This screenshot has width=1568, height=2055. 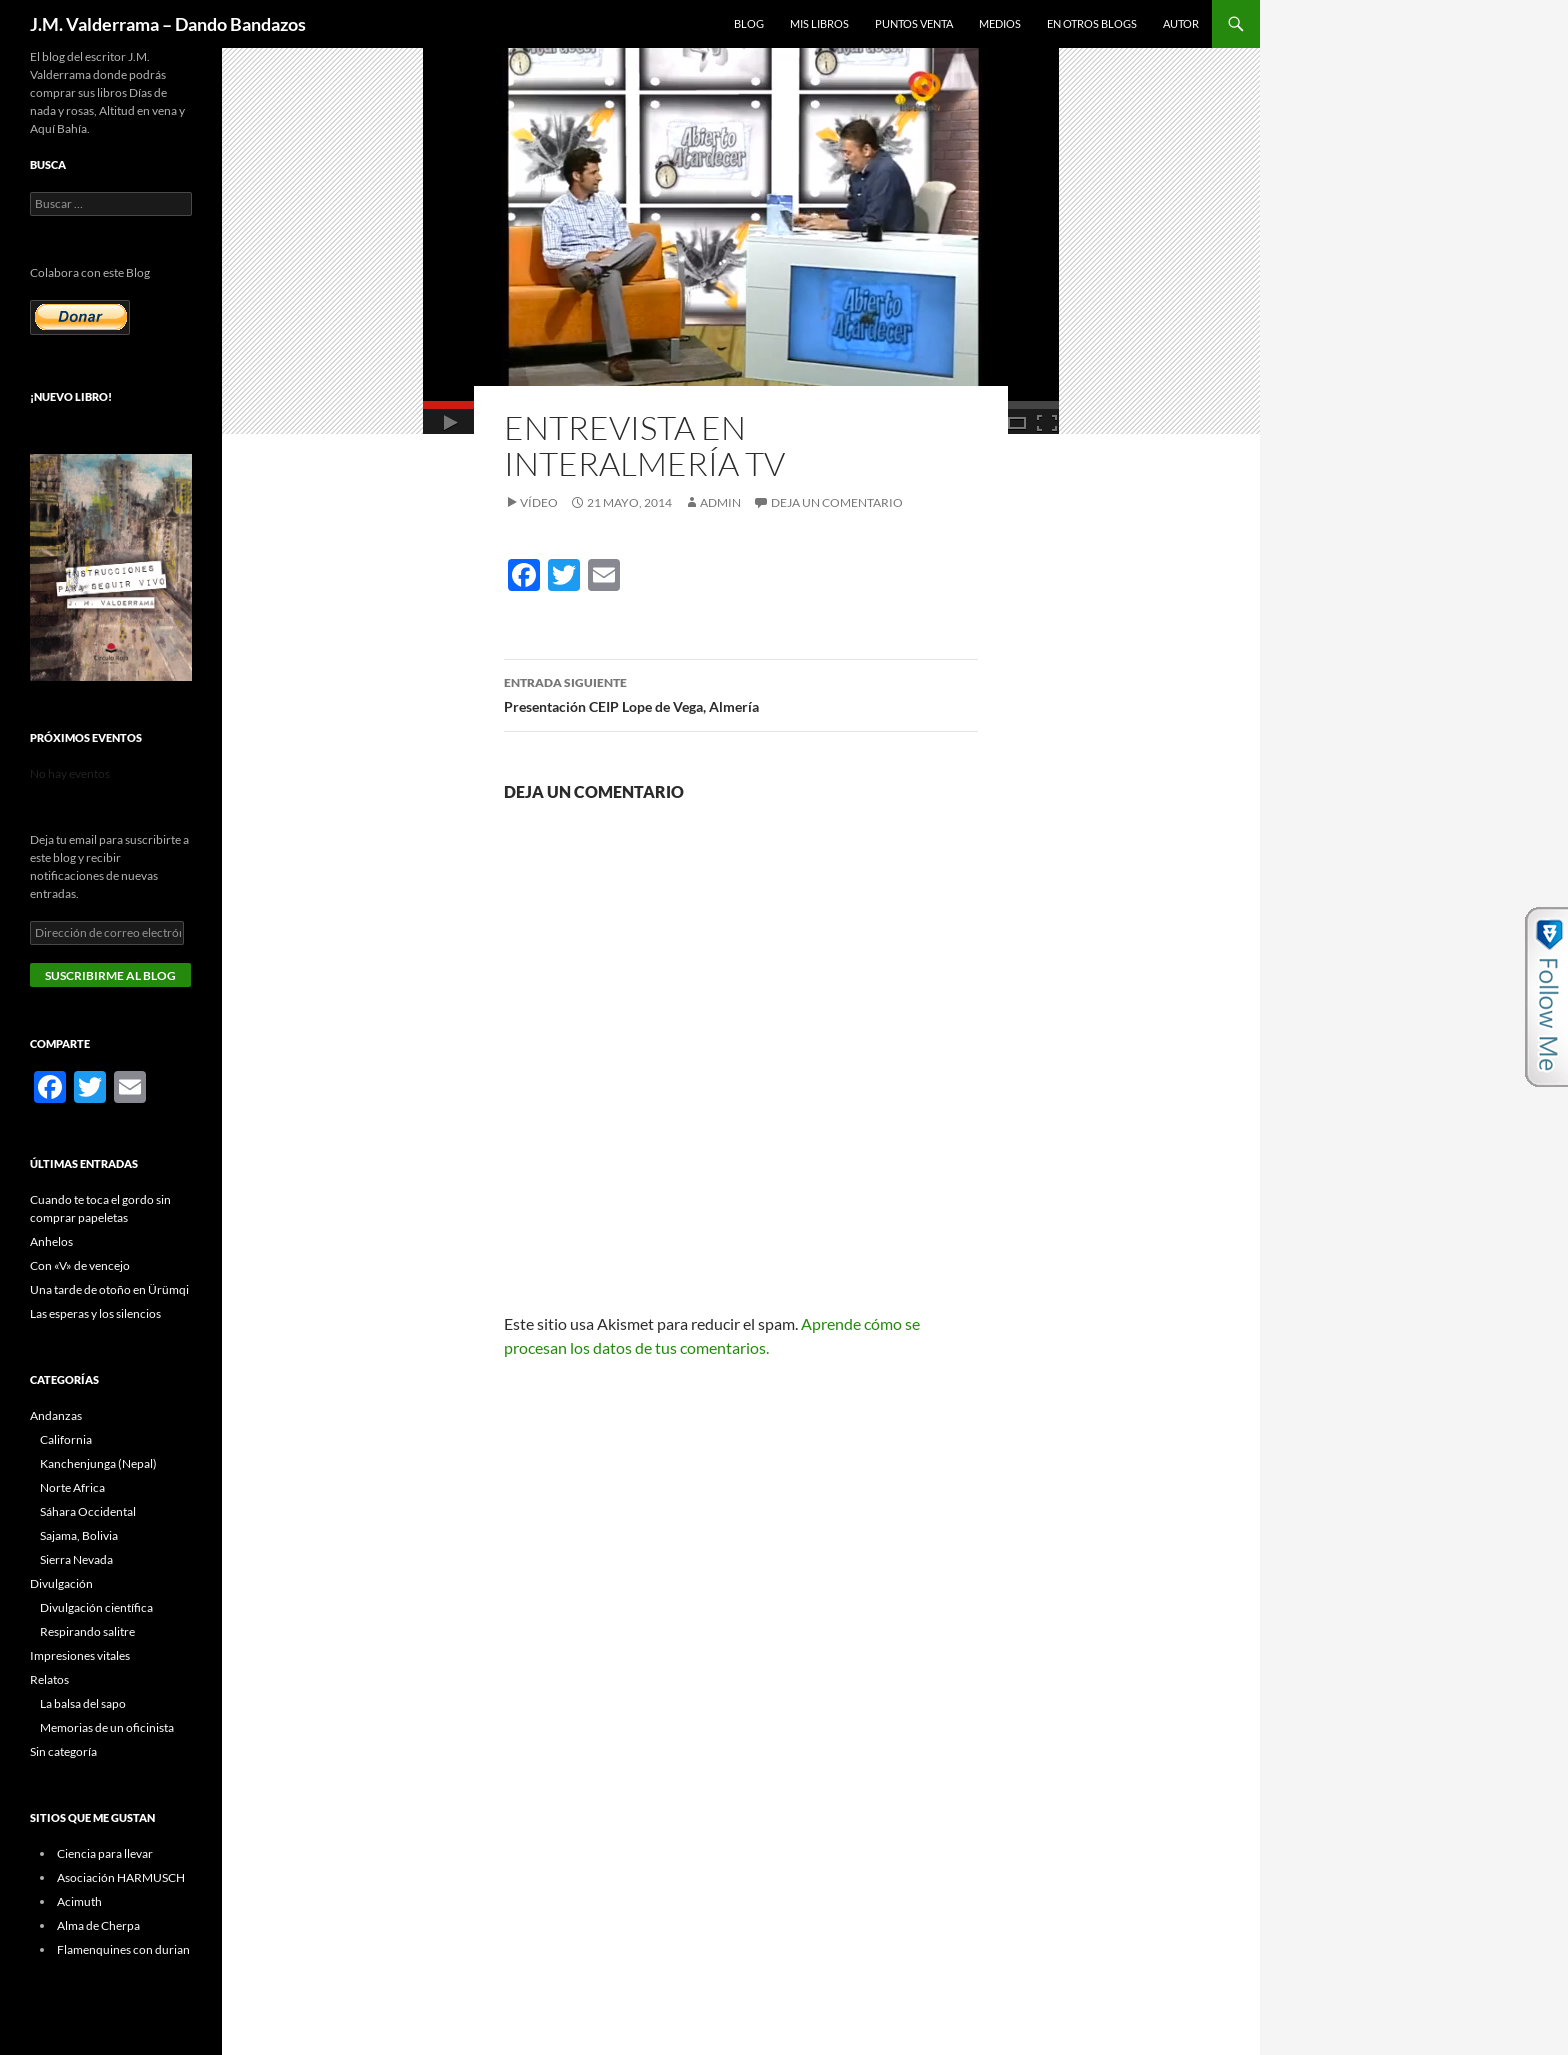 What do you see at coordinates (80, 1655) in the screenshot?
I see `Impresiones vitales` at bounding box center [80, 1655].